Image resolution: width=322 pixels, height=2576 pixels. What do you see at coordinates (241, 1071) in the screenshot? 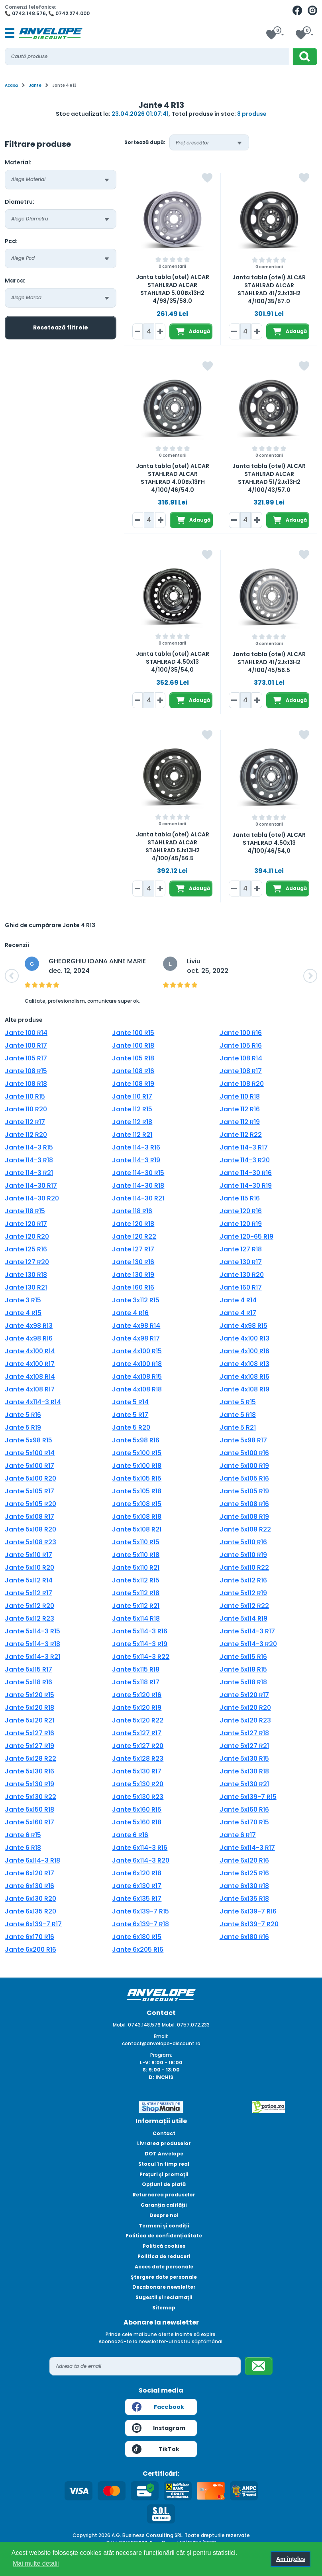
I see `Jante 108 R17` at bounding box center [241, 1071].